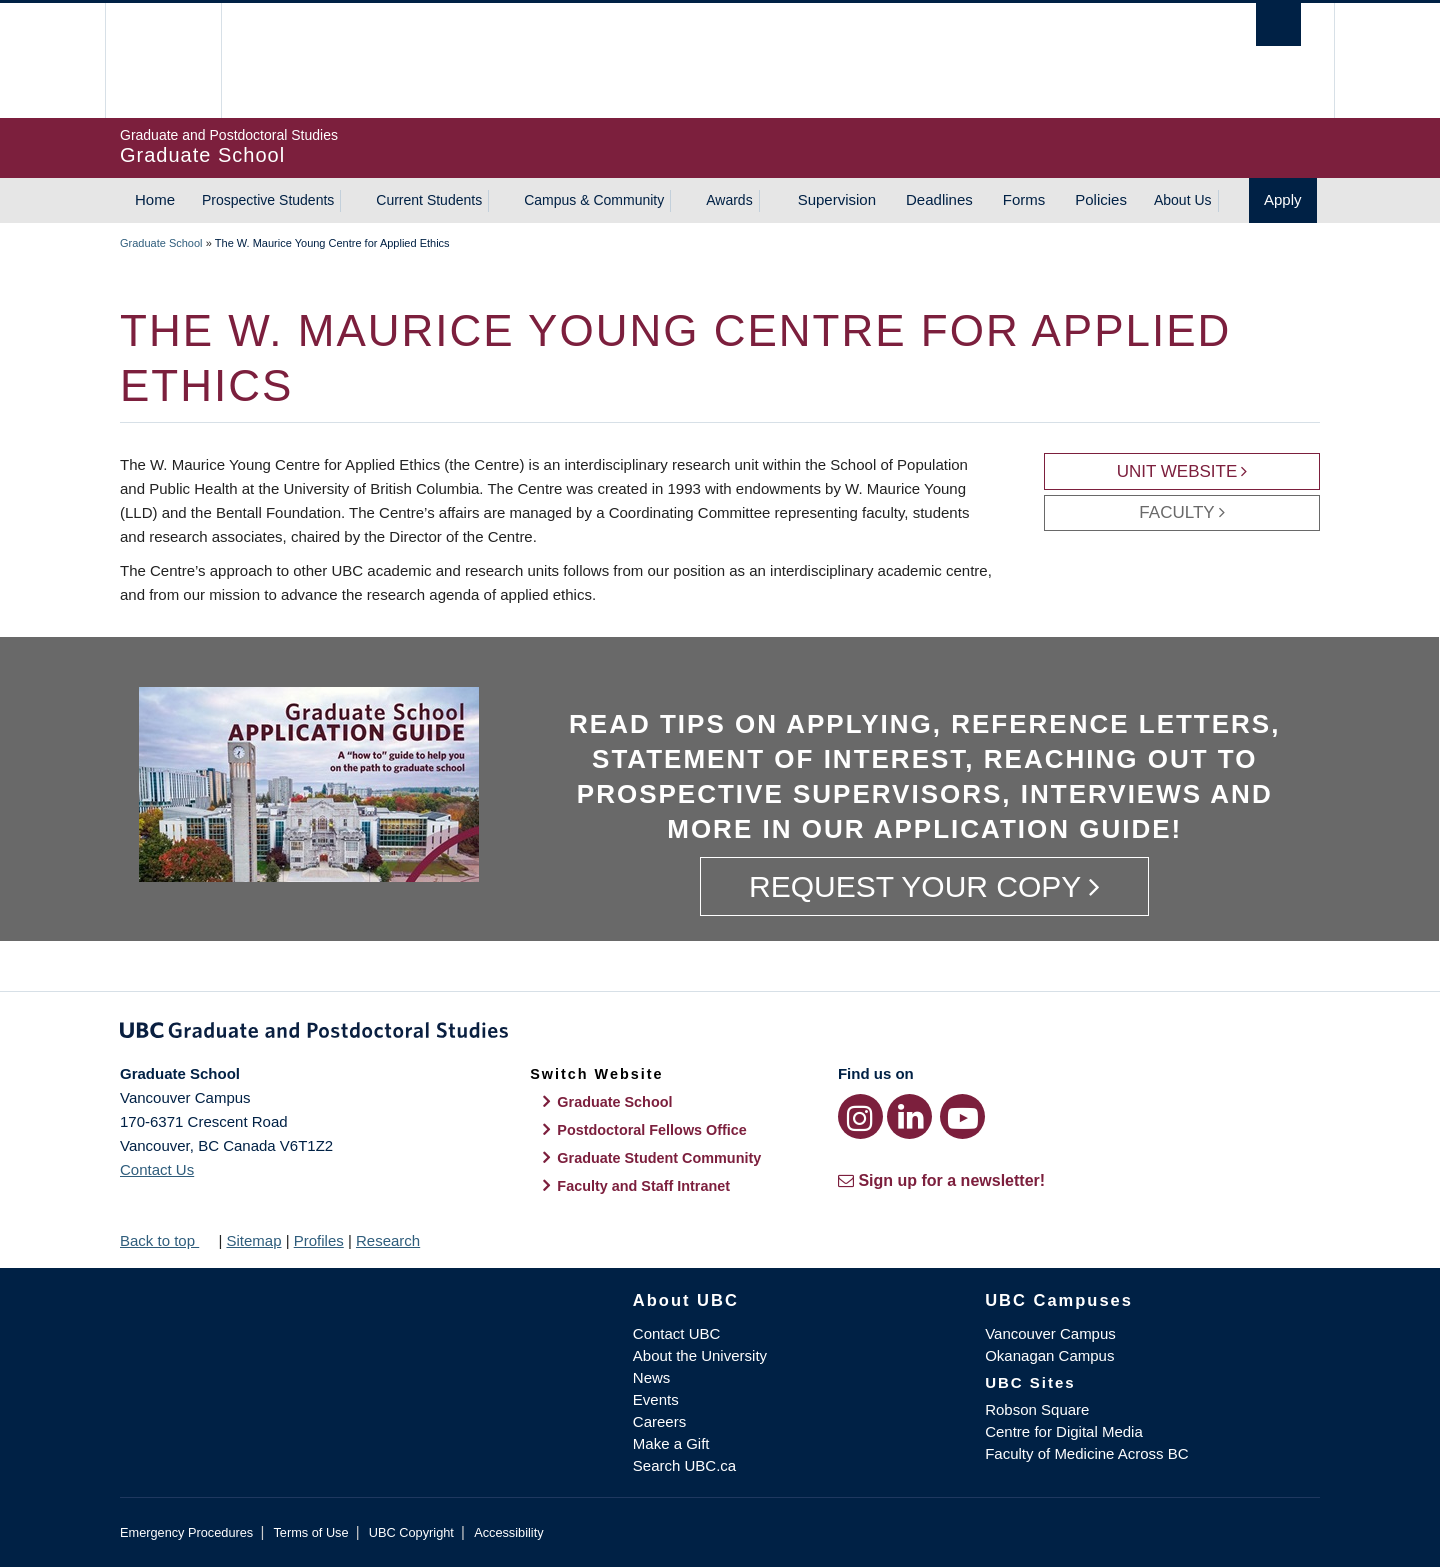 Image resolution: width=1440 pixels, height=1568 pixels. Describe the element at coordinates (837, 199) in the screenshot. I see `Supervision` at that location.